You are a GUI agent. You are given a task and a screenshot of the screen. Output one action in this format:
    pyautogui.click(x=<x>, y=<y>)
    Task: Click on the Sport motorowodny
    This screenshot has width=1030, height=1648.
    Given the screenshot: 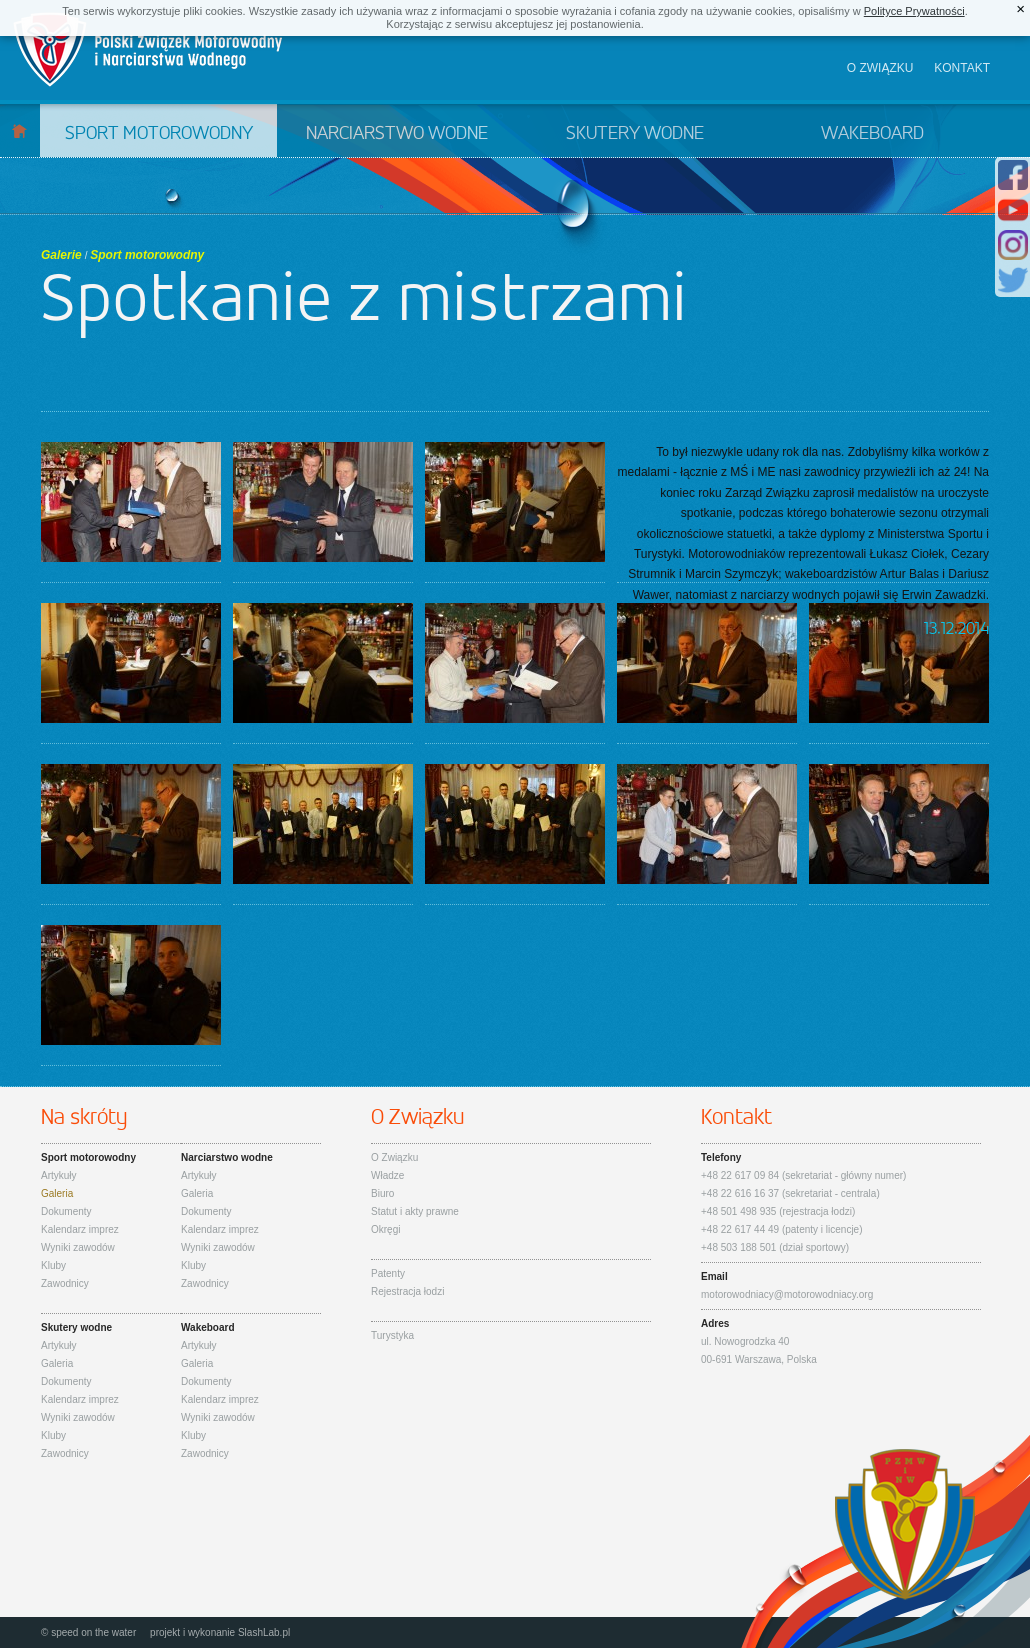 What is the action you would take?
    pyautogui.click(x=159, y=134)
    